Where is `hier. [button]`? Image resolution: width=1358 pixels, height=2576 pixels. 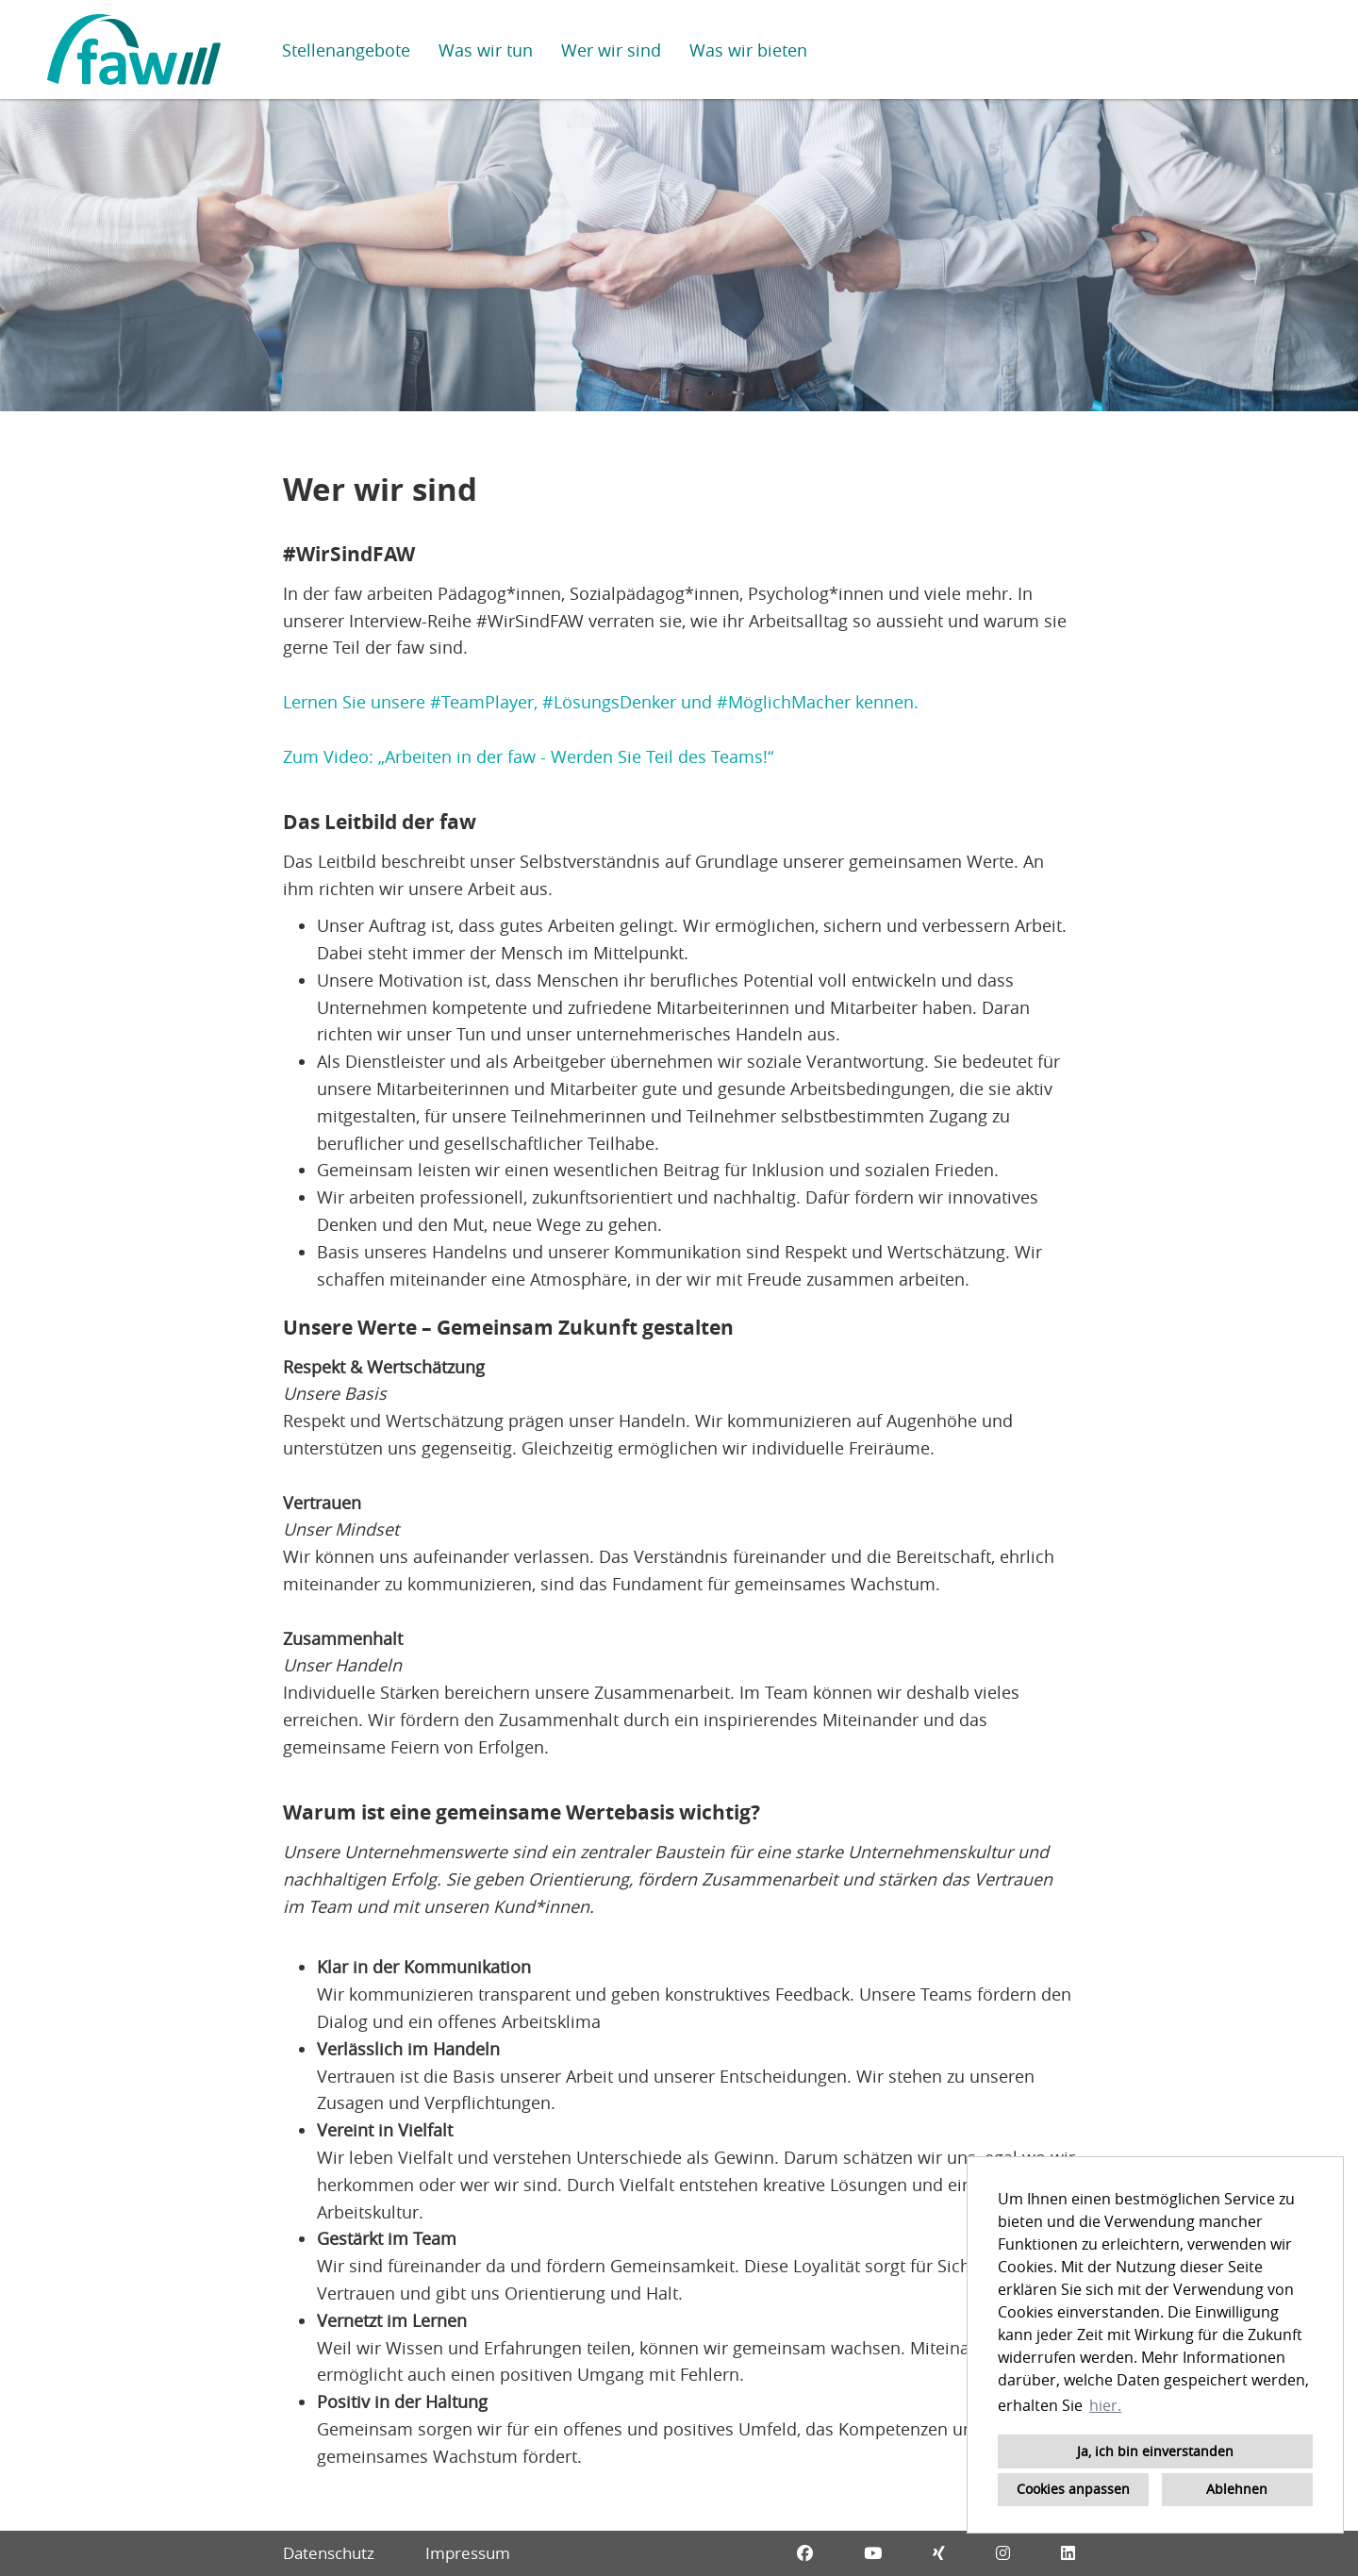 hier. [button] is located at coordinates (1105, 2405).